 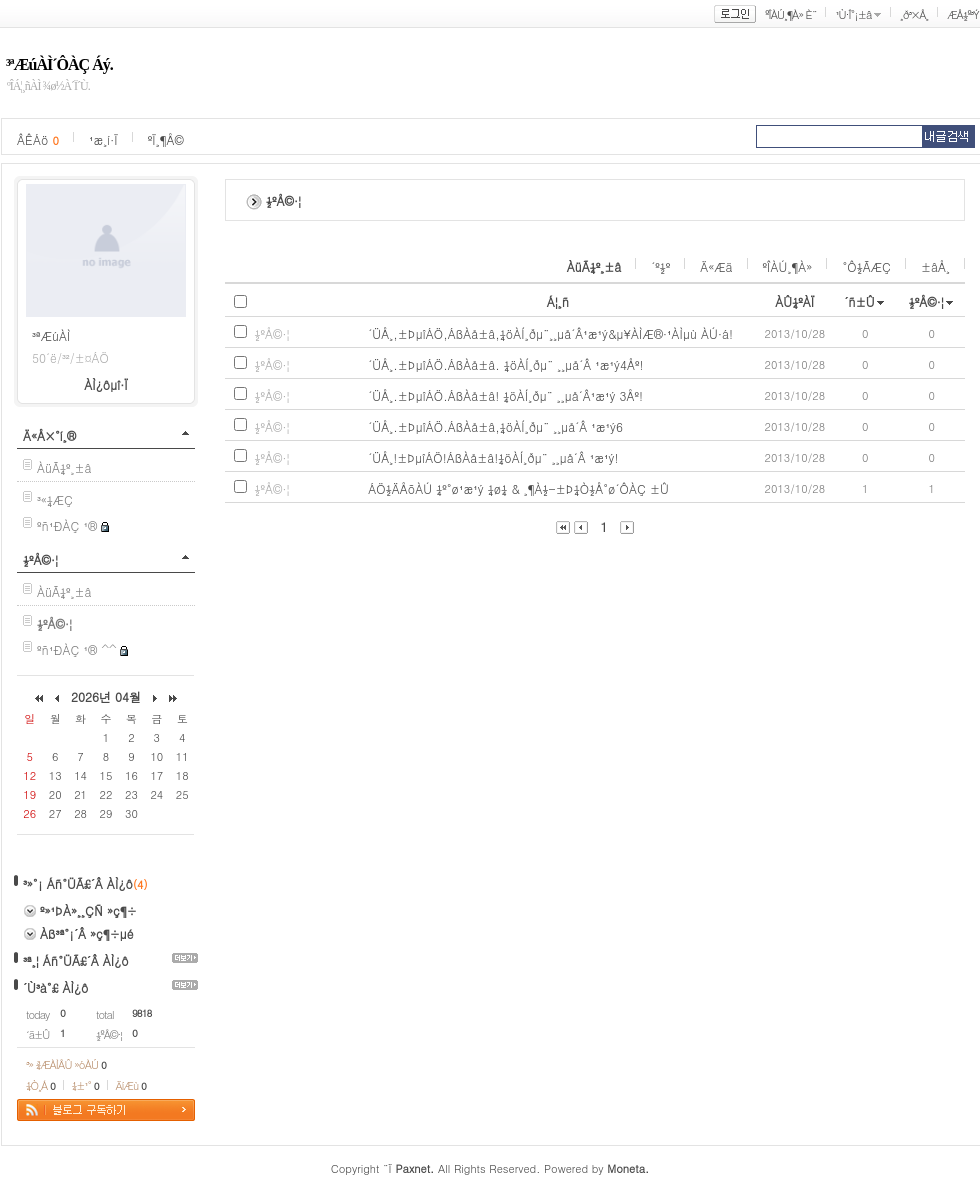 I want to click on ¼Ò¸Á, so click(x=40, y=1085).